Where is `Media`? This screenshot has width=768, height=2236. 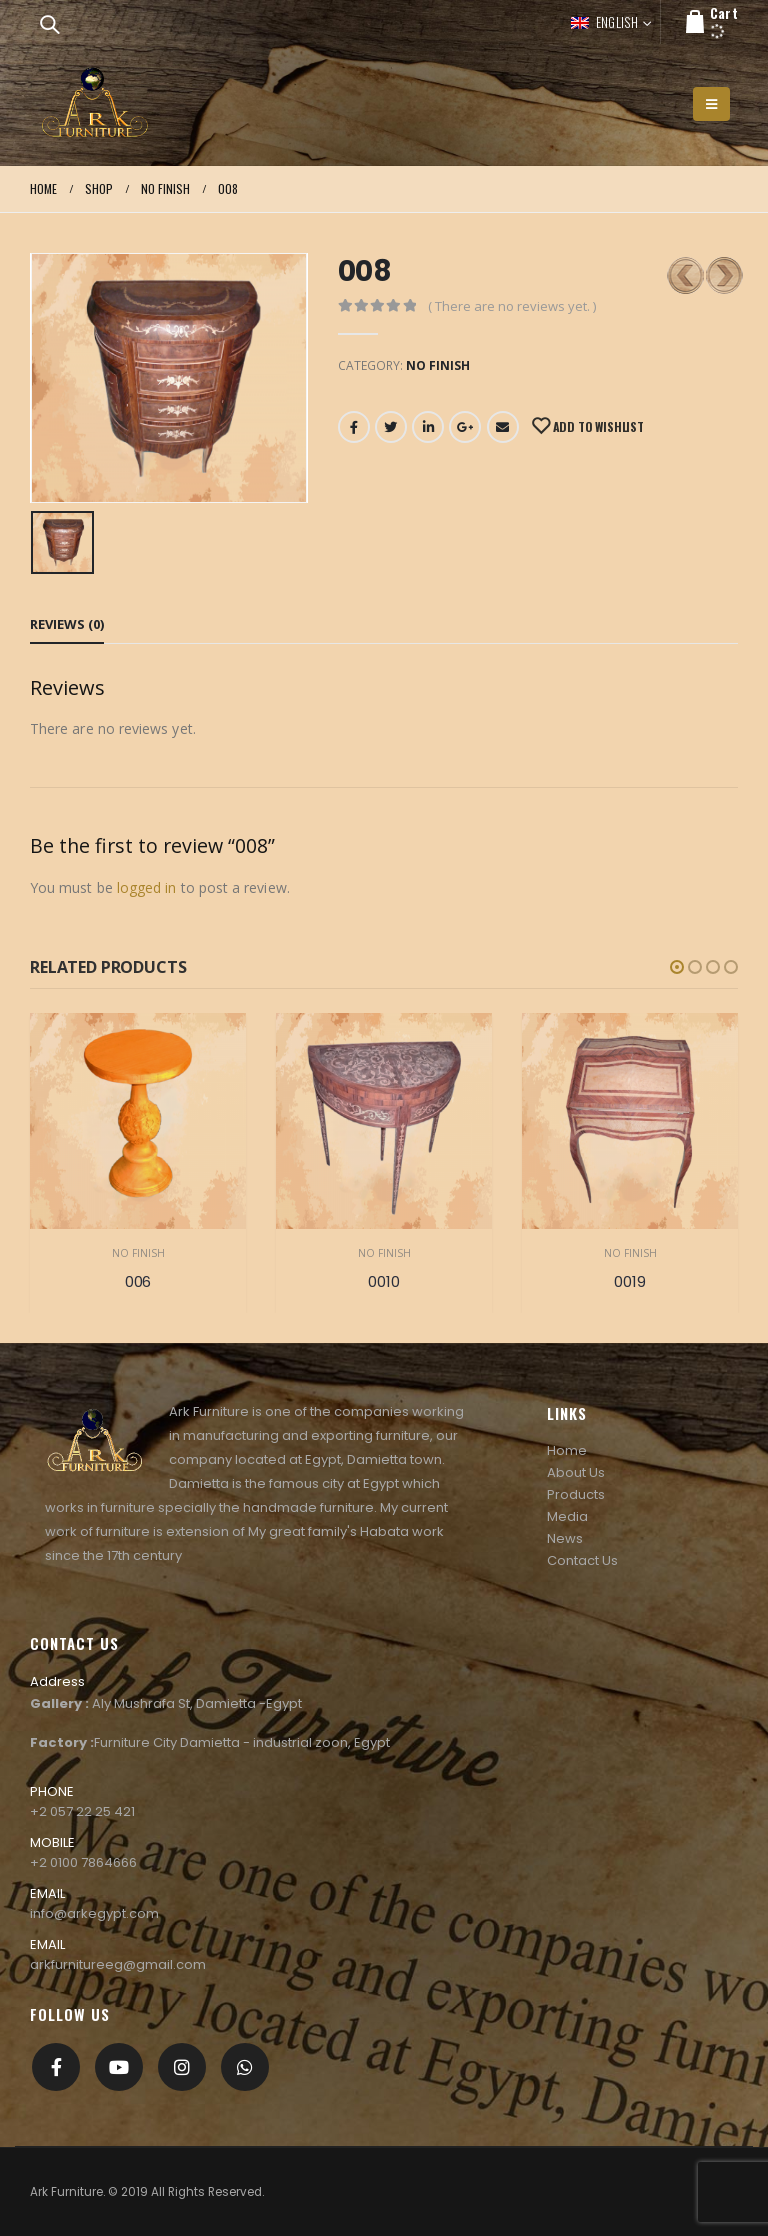 Media is located at coordinates (567, 1516).